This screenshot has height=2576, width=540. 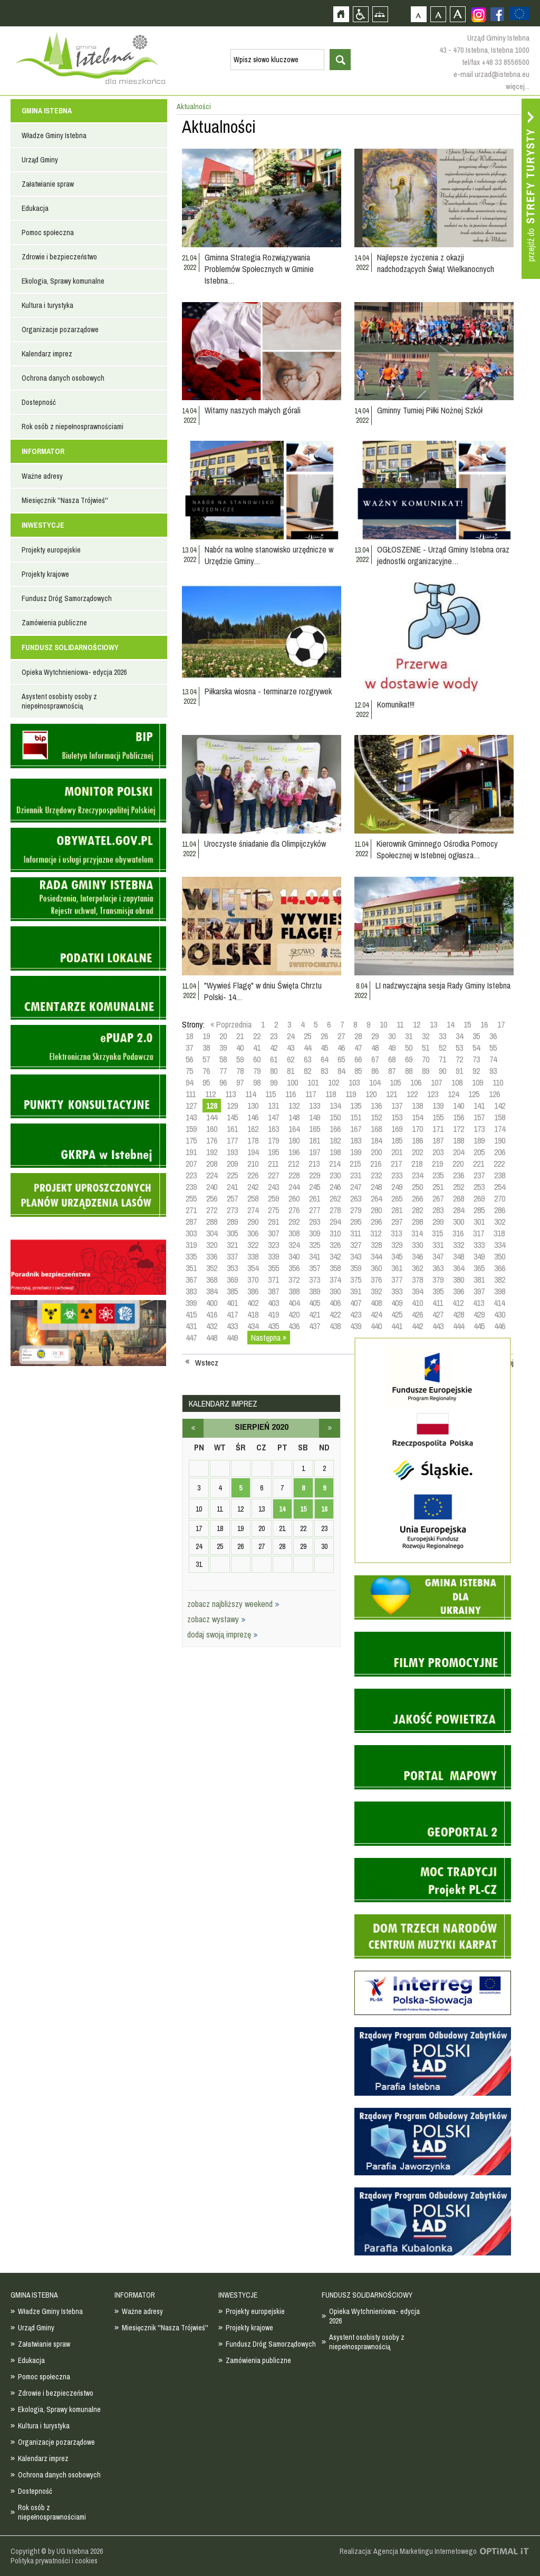 What do you see at coordinates (335, 1245) in the screenshot?
I see `326` at bounding box center [335, 1245].